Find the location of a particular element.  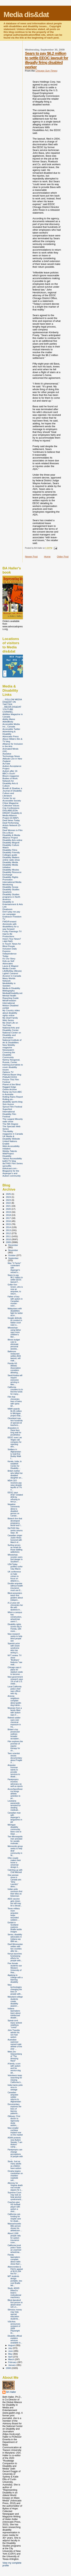

Deaf Minnesotan settles with two counties after be... is located at coordinates (15, 1947).